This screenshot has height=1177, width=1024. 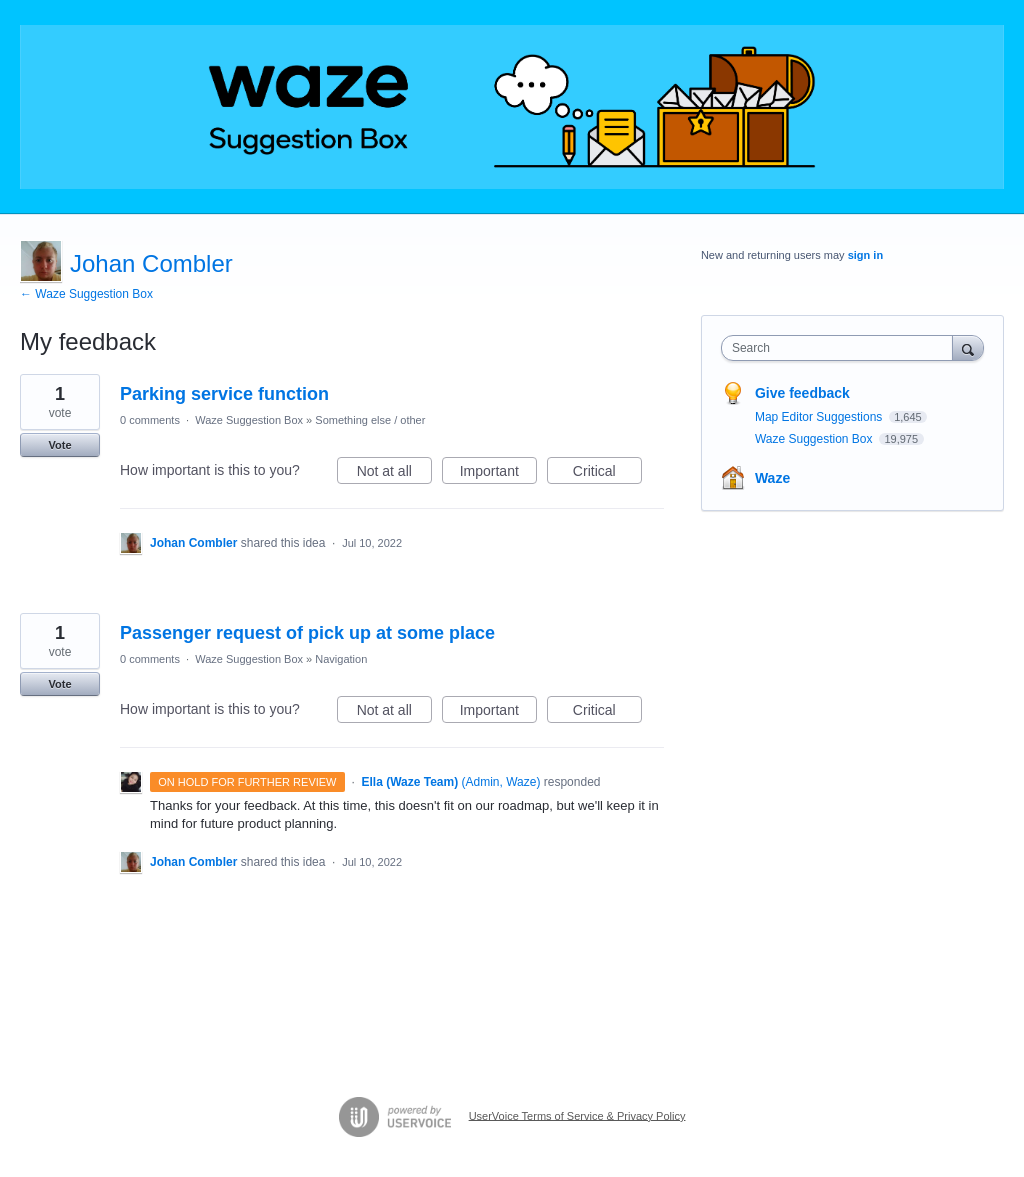 What do you see at coordinates (802, 393) in the screenshot?
I see `Give feedback` at bounding box center [802, 393].